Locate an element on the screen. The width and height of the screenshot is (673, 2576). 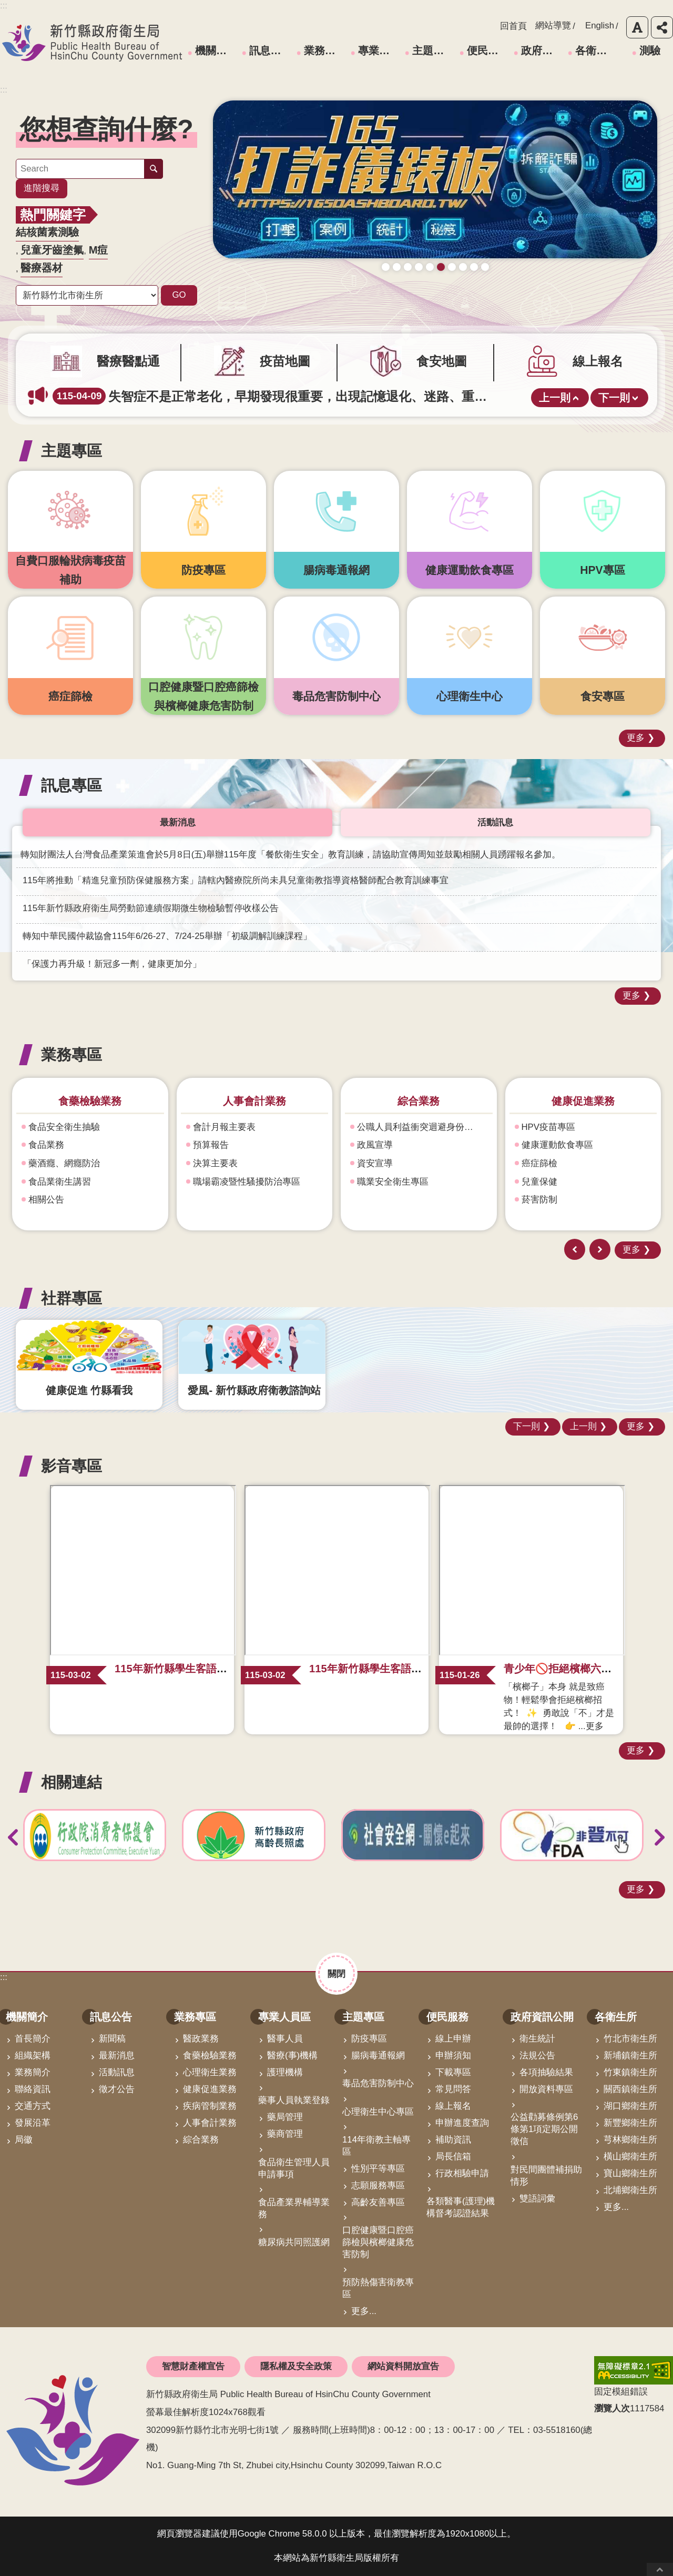
心理衛生業務 [link] is located at coordinates (210, 2072).